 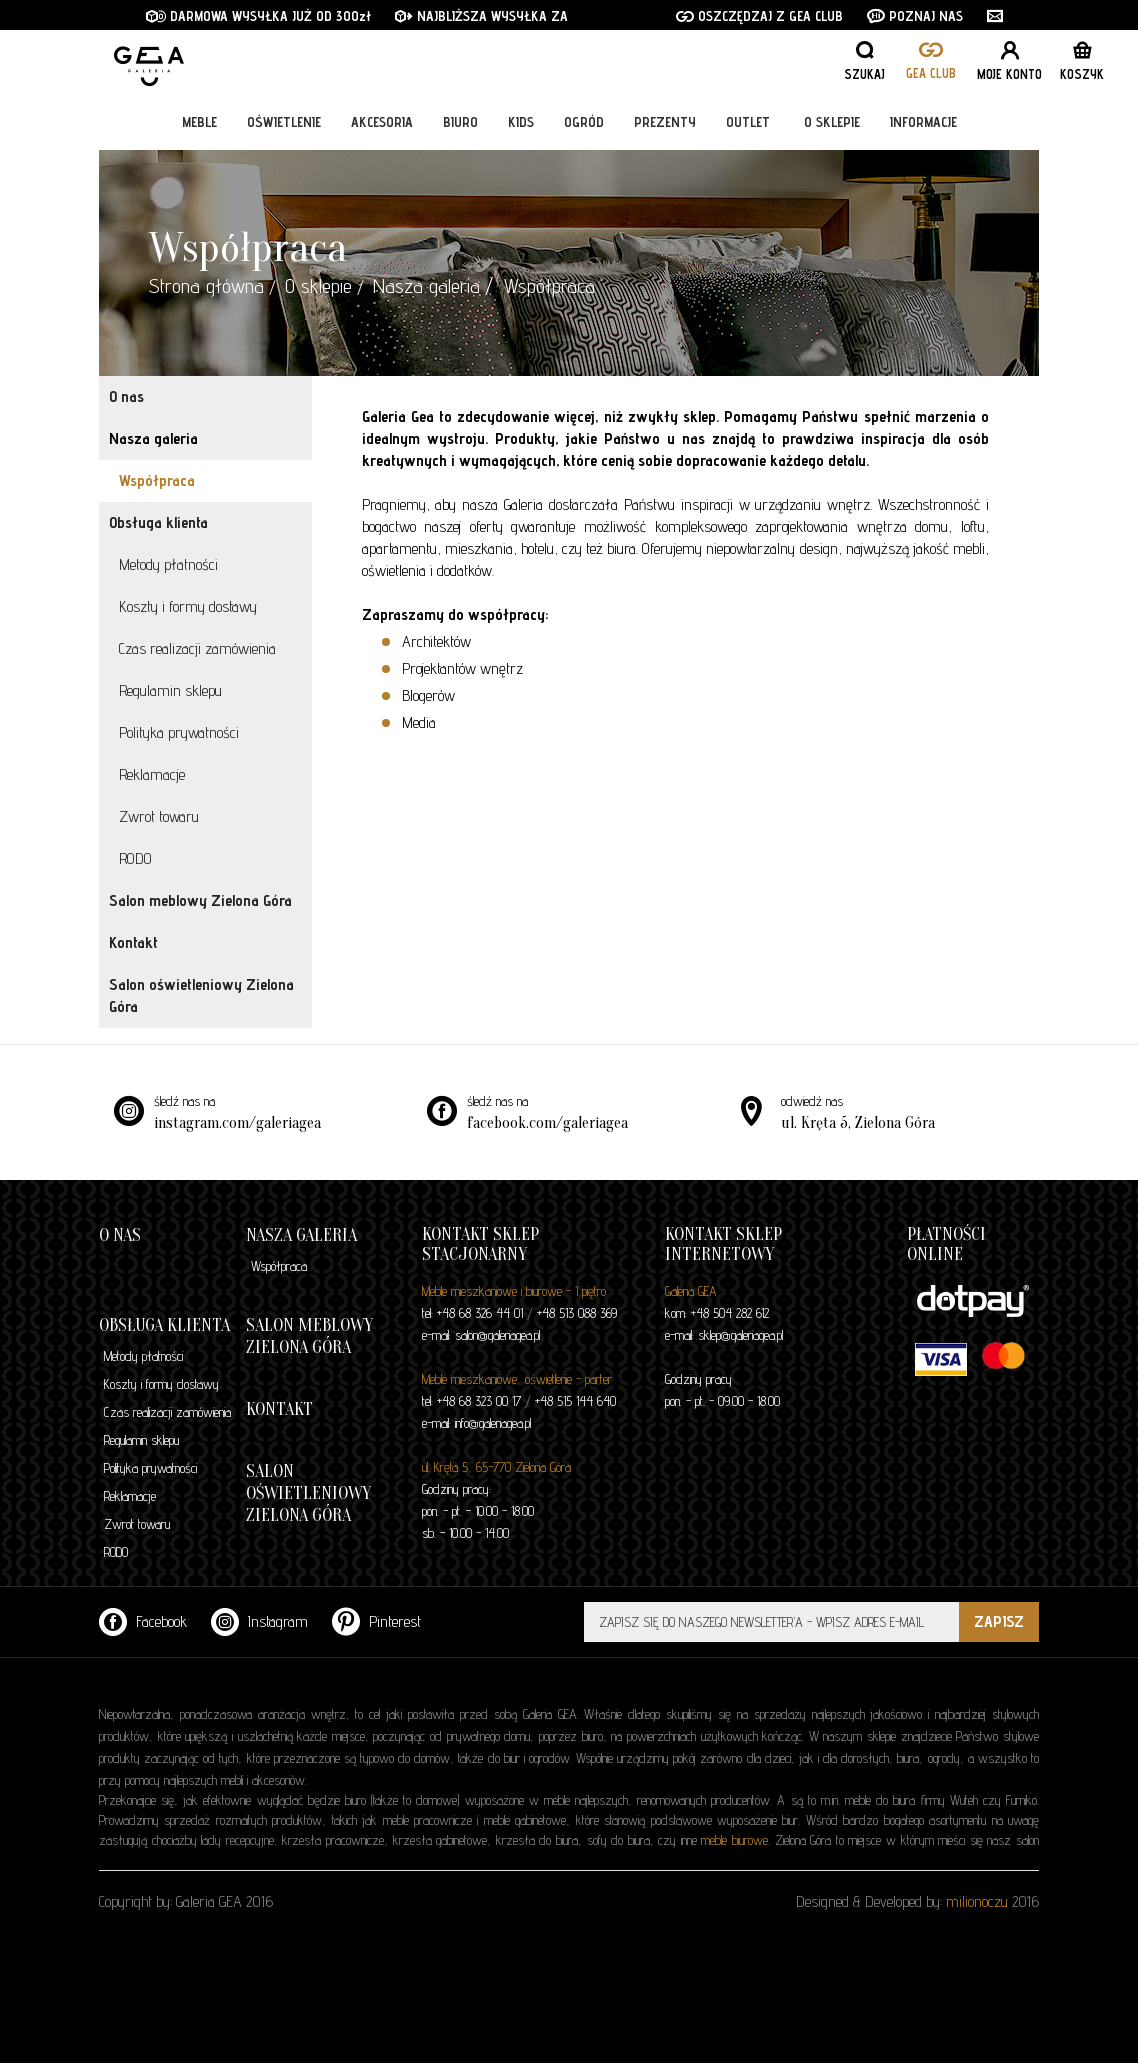 What do you see at coordinates (426, 286) in the screenshot?
I see `Nasza galeria` at bounding box center [426, 286].